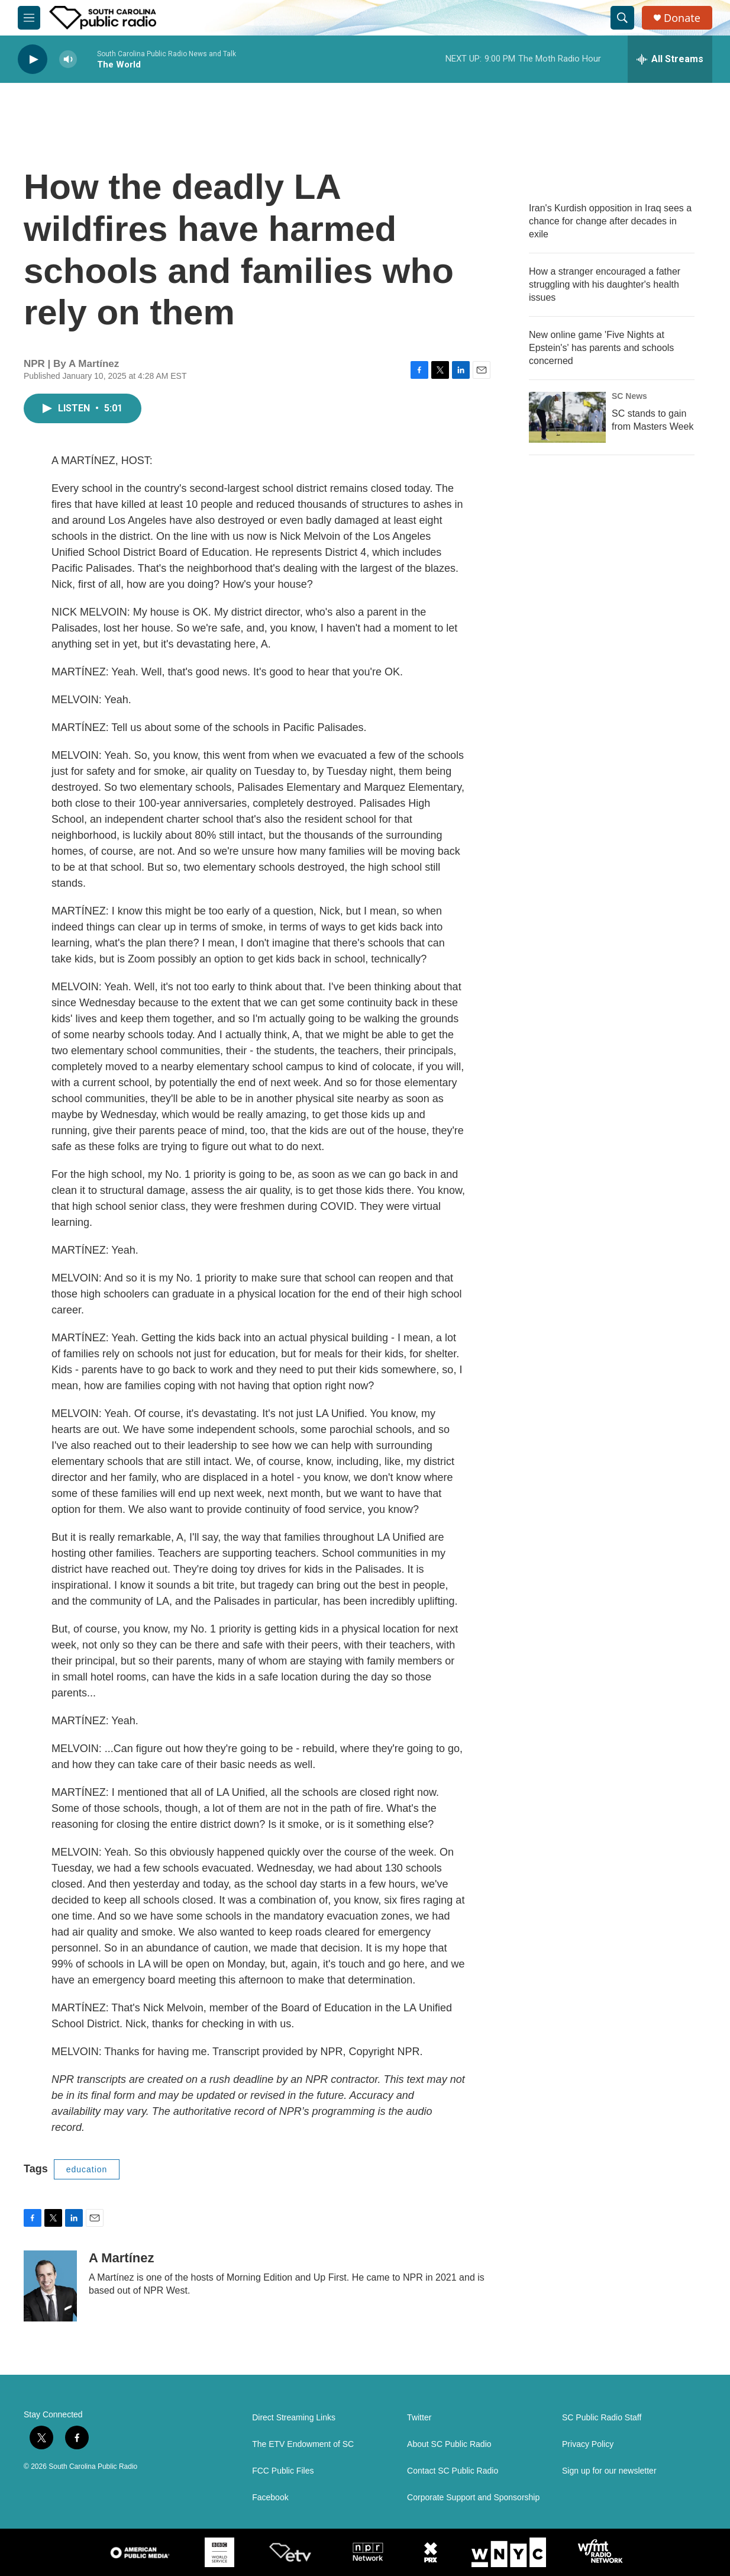  I want to click on SC Public Radio Staff, so click(601, 2417).